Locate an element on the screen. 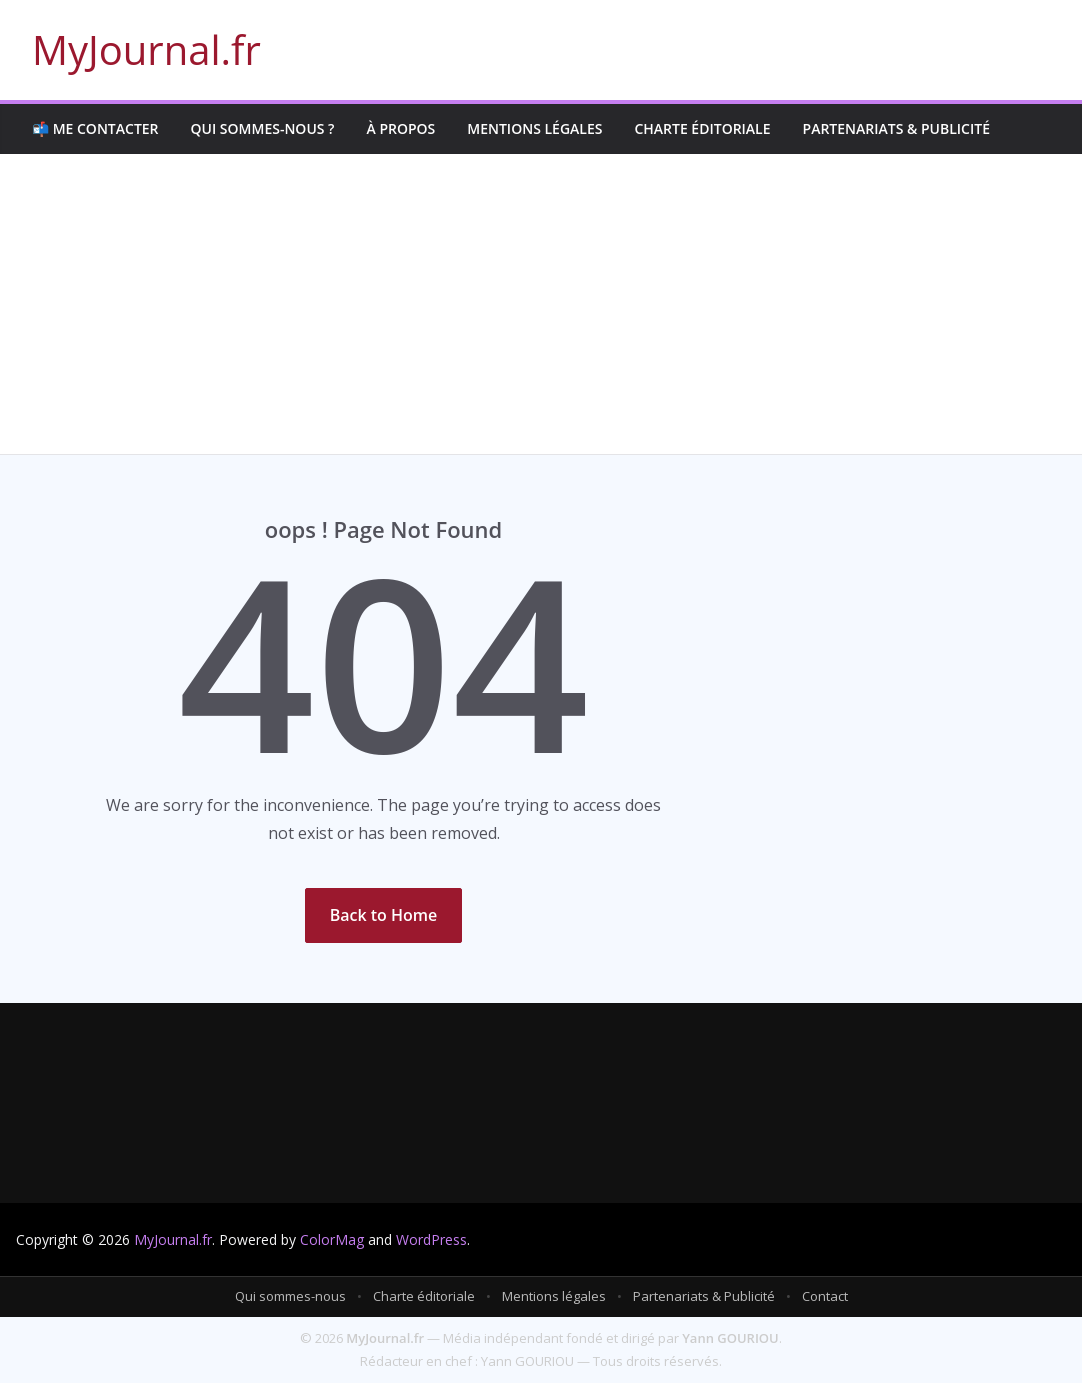 This screenshot has width=1082, height=1383. Mentions légales is located at coordinates (534, 128).